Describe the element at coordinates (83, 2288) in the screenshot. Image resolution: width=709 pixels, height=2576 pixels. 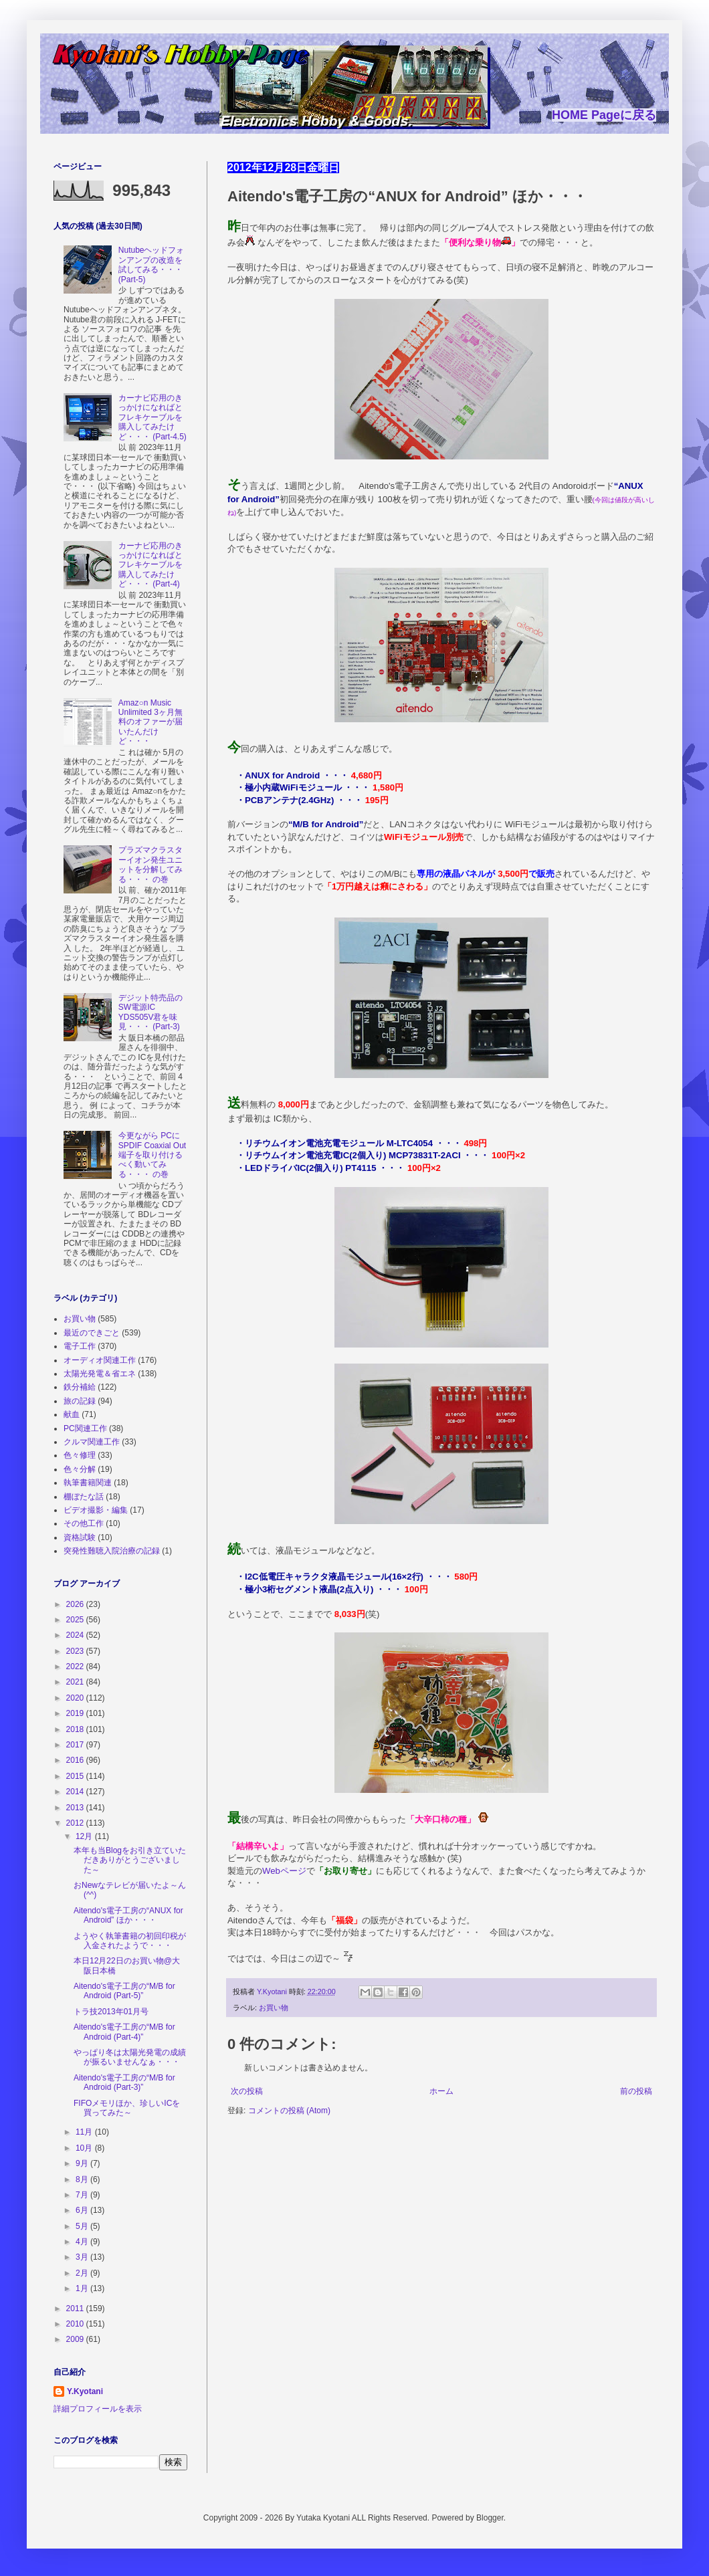
I see `1月` at that location.